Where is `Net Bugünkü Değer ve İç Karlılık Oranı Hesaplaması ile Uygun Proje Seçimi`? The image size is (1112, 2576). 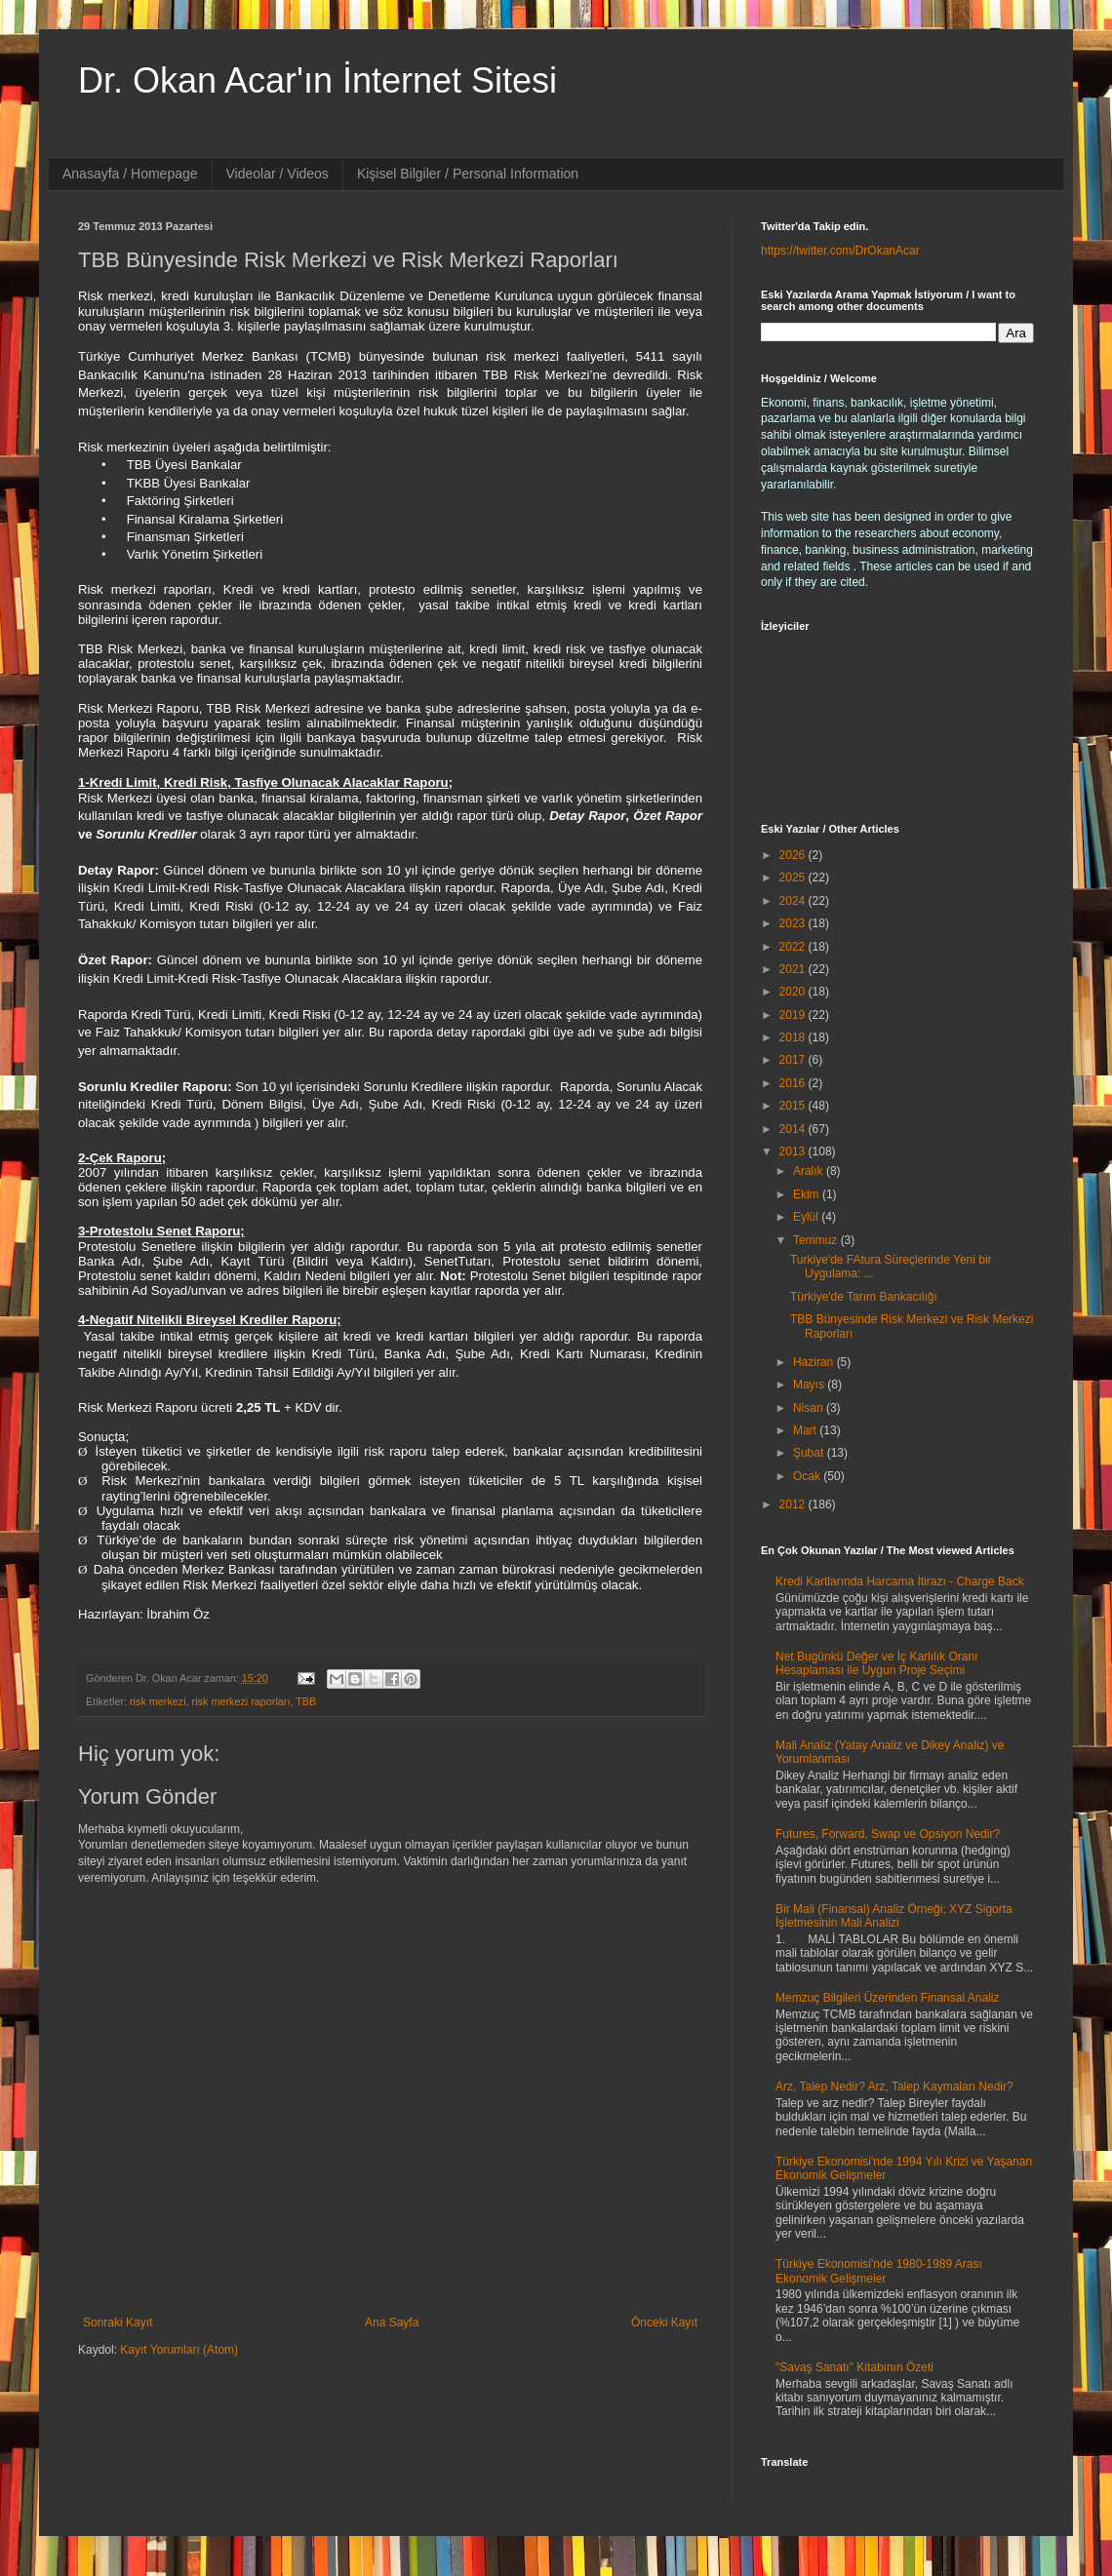 Net Bugünkü Değer ve İç Karlılık Oranı Hesaplaması ile Uygun Proje Seçimi is located at coordinates (876, 1663).